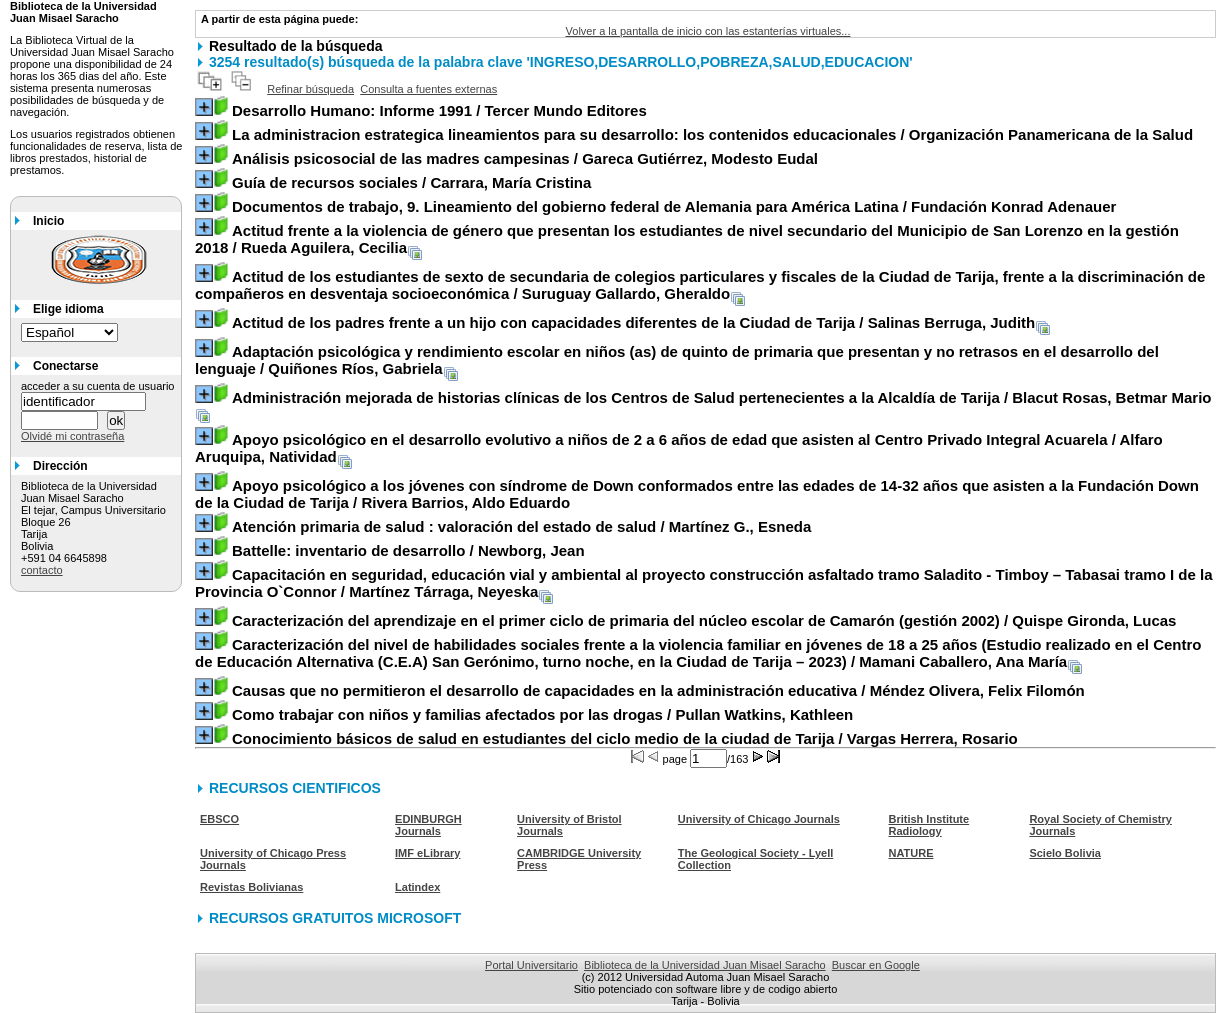 Image resolution: width=1226 pixels, height=1013 pixels. I want to click on / Tercer Mundo Editores, so click(439, 110).